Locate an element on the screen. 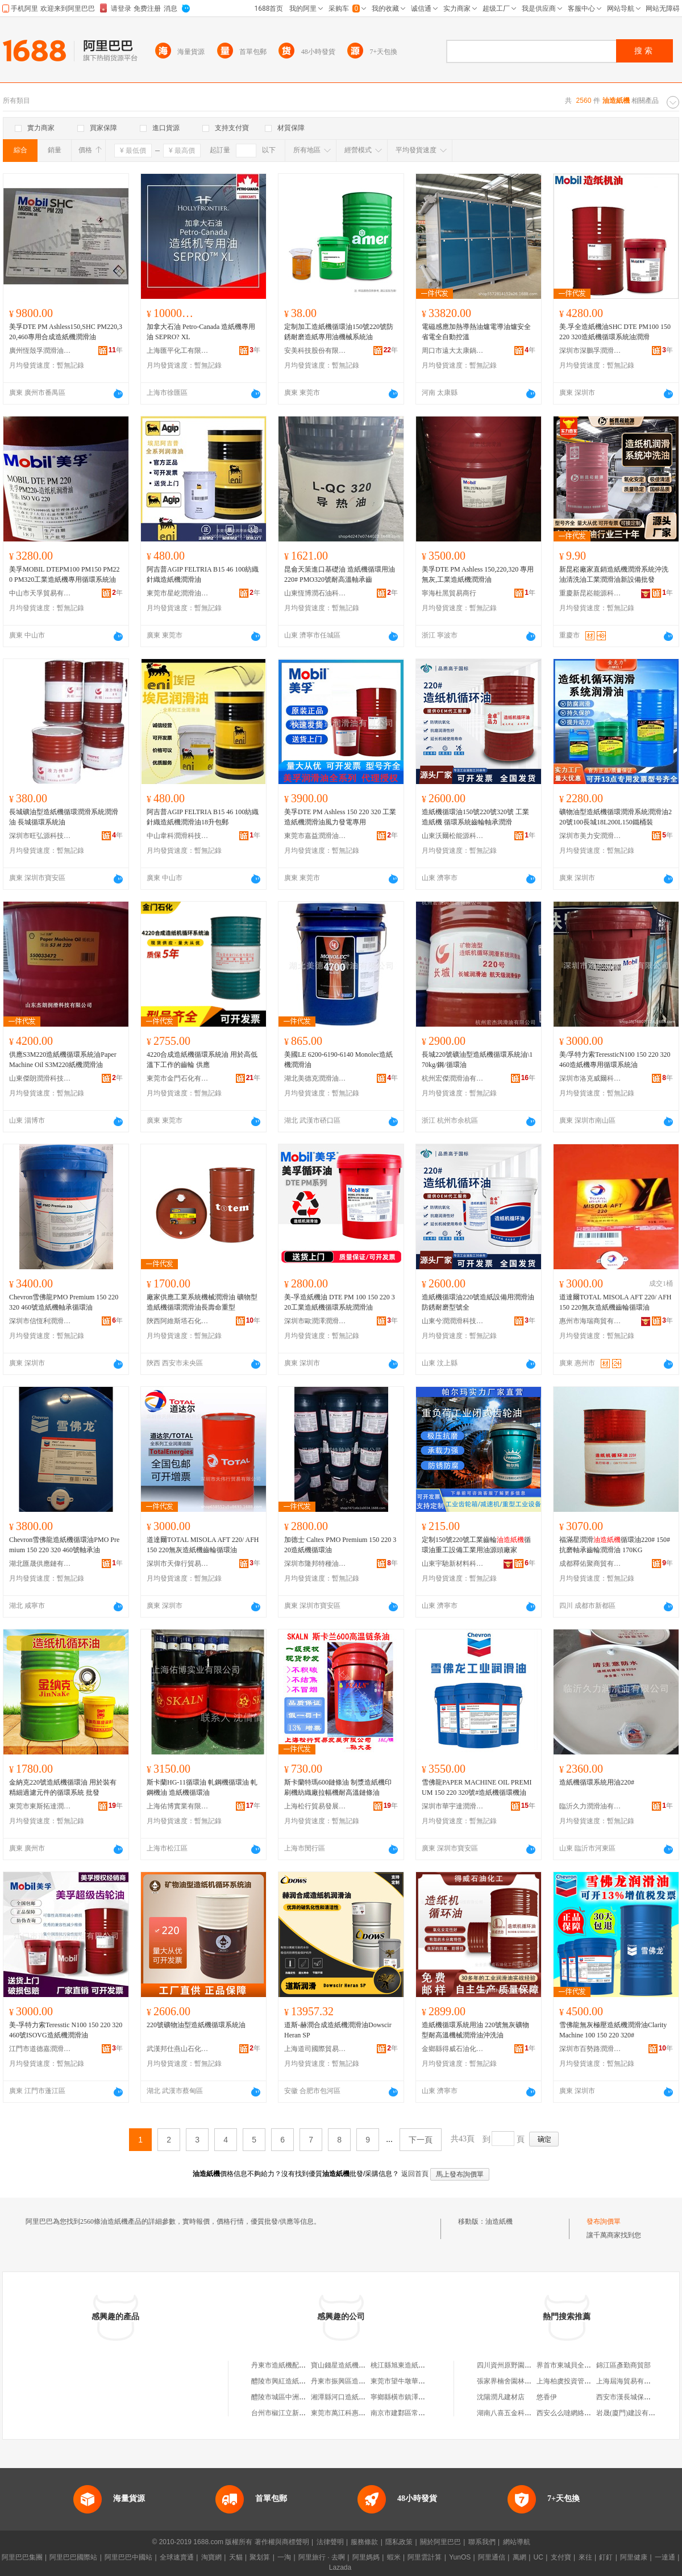 The height and width of the screenshot is (2576, 682). 支付寶 is located at coordinates (561, 2557).